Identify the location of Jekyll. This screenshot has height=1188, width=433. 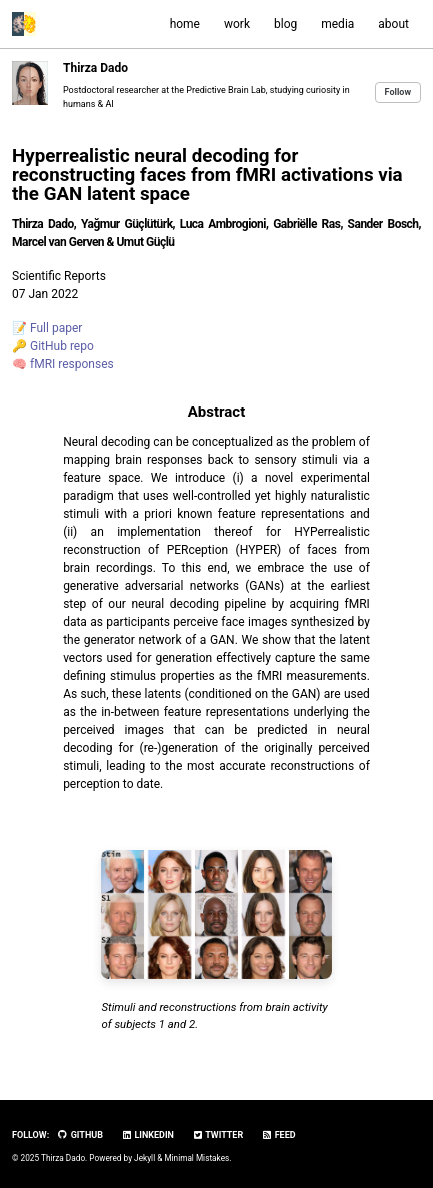
(144, 1158).